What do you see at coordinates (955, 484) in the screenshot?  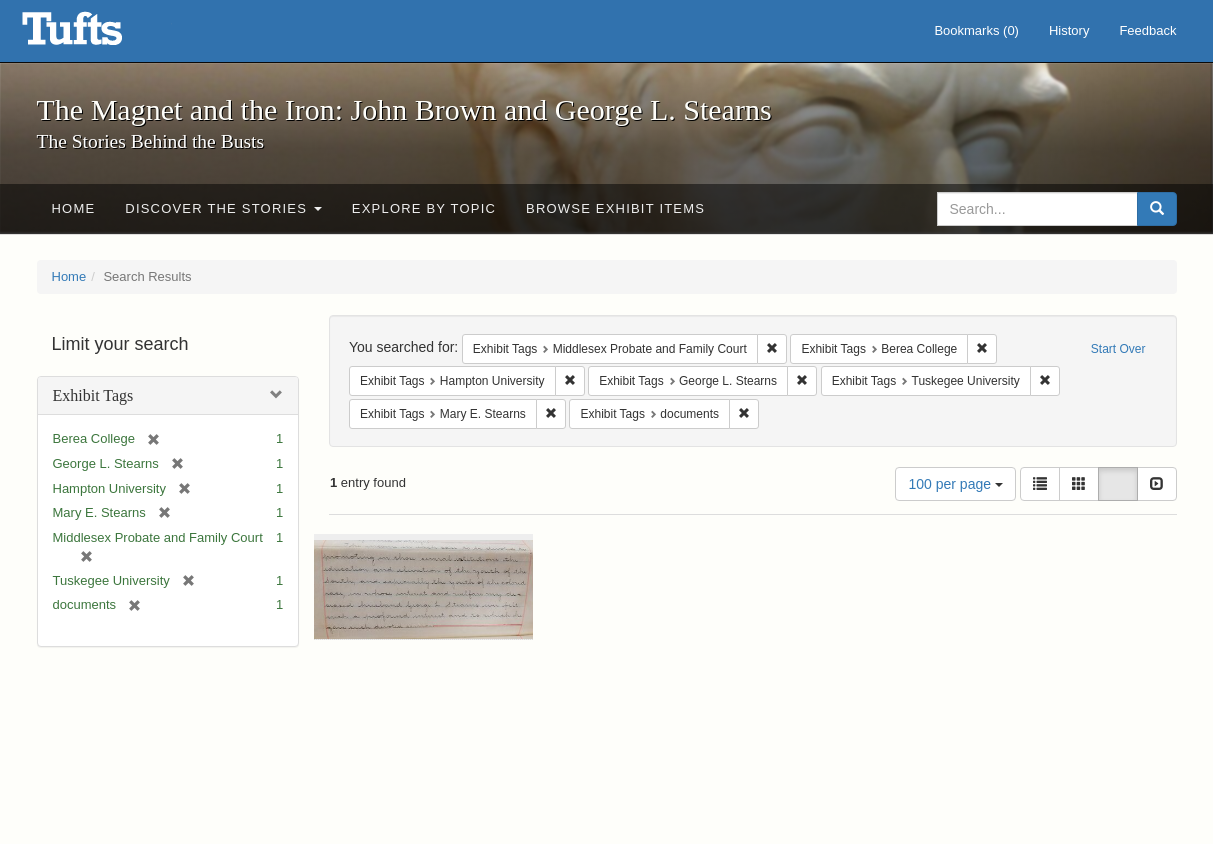 I see `100 per page` at bounding box center [955, 484].